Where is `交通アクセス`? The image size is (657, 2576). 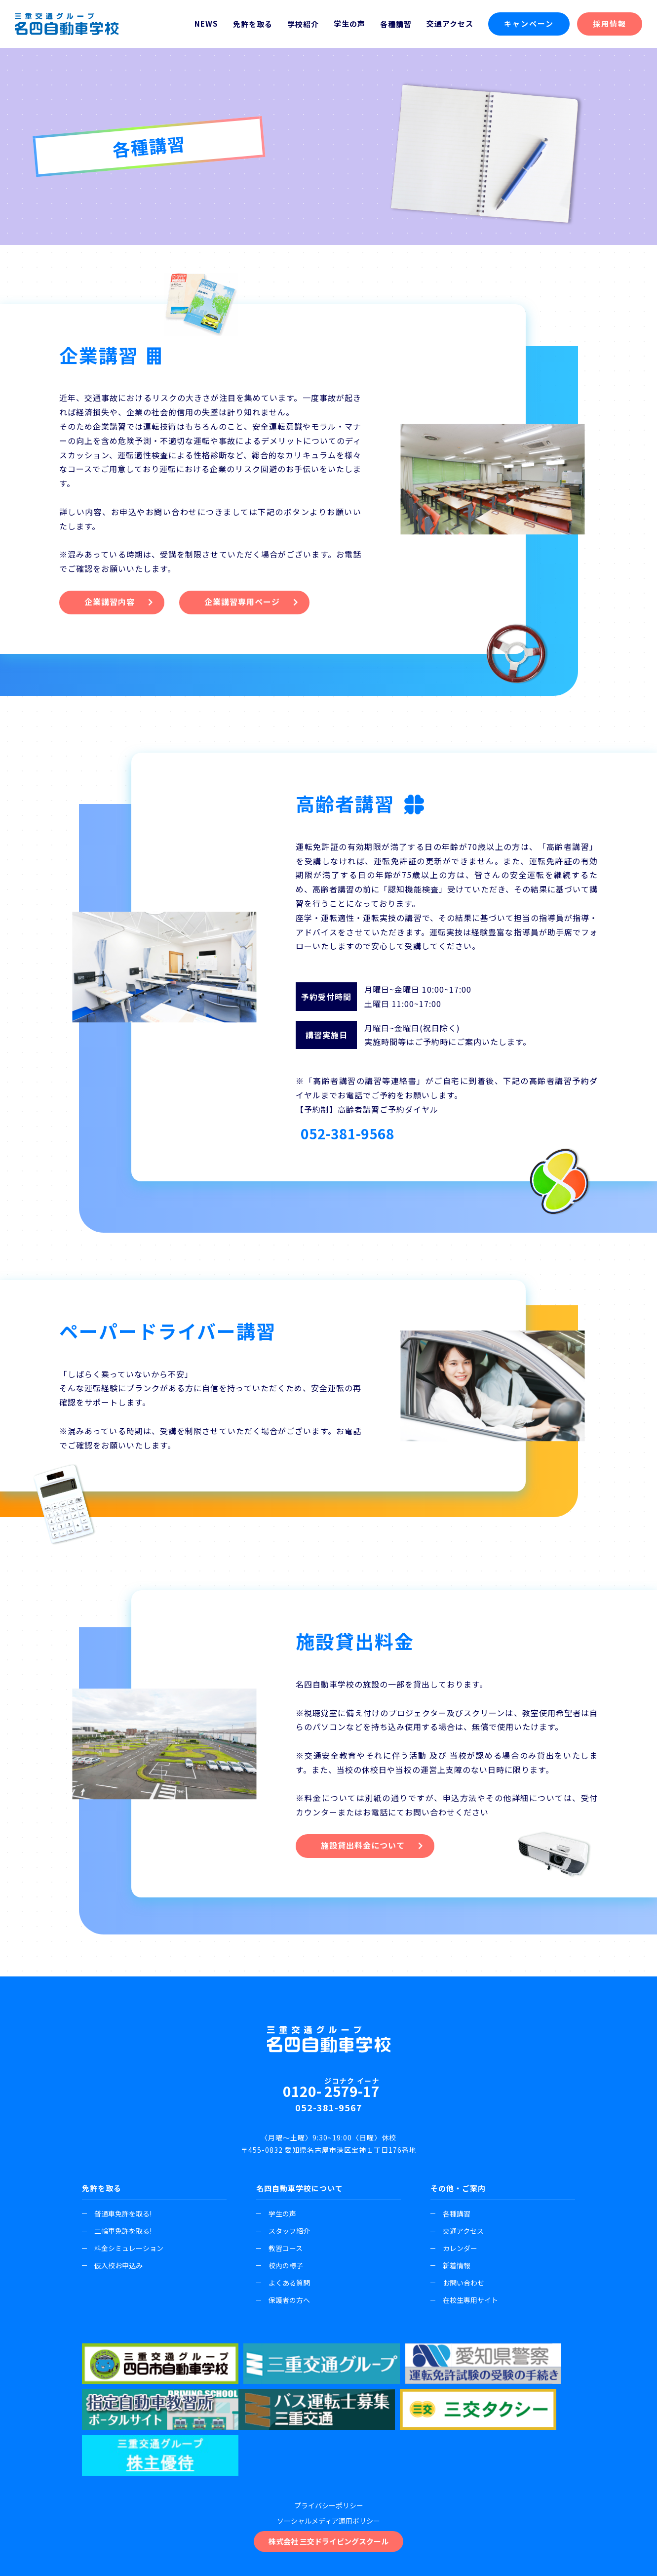 交通アクセス is located at coordinates (449, 23).